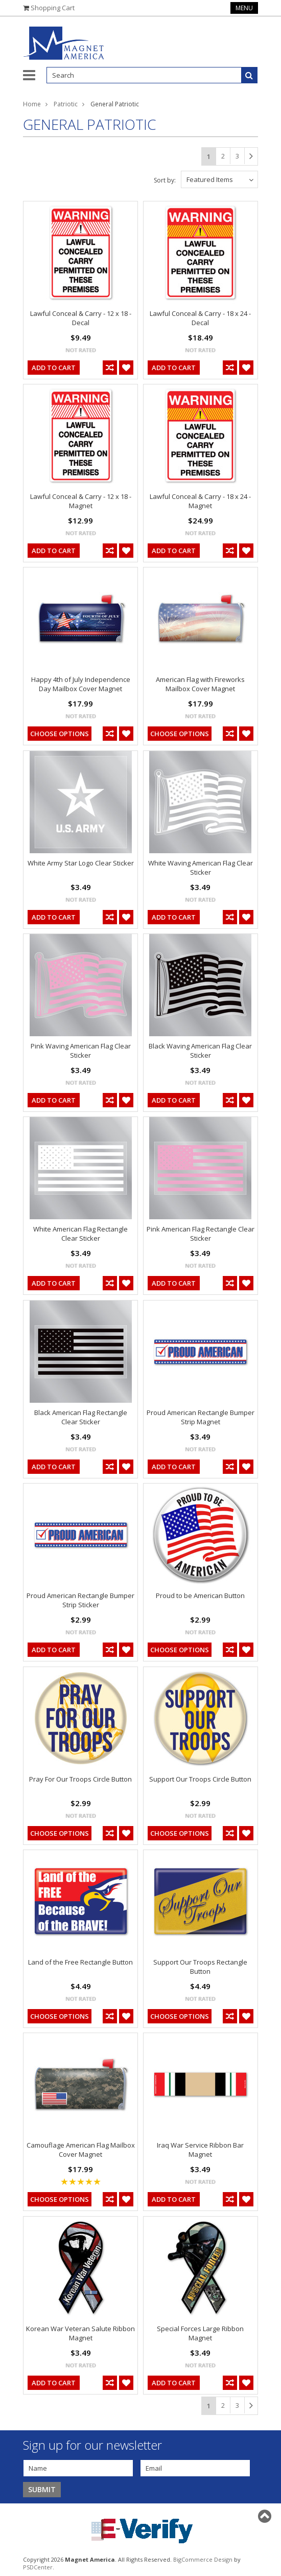 Image resolution: width=281 pixels, height=2576 pixels. I want to click on Choose Options, so click(59, 733).